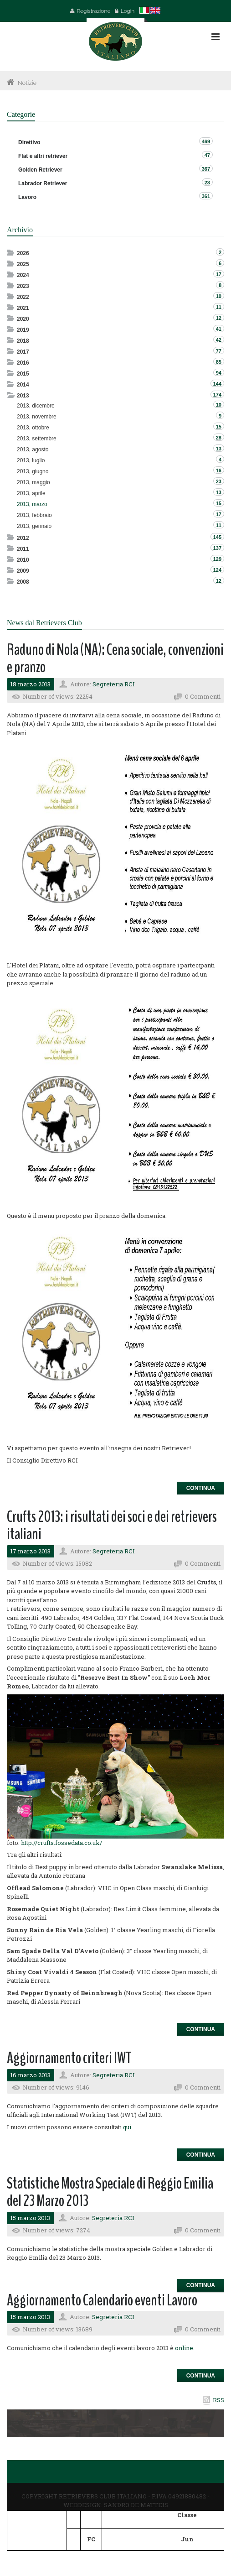 The image size is (231, 2576). Describe the element at coordinates (69, 2058) in the screenshot. I see `Aggiornamento criteri IWT` at that location.